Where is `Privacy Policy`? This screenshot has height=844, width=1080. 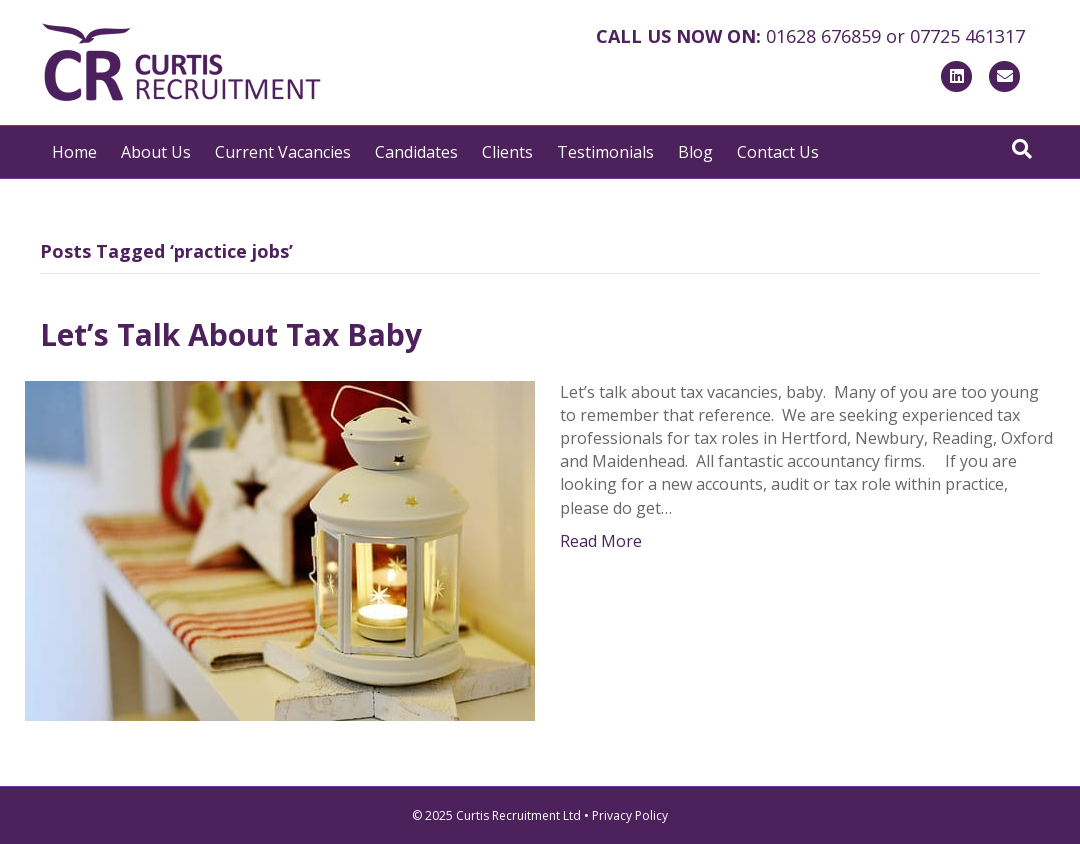
Privacy Policy is located at coordinates (630, 815).